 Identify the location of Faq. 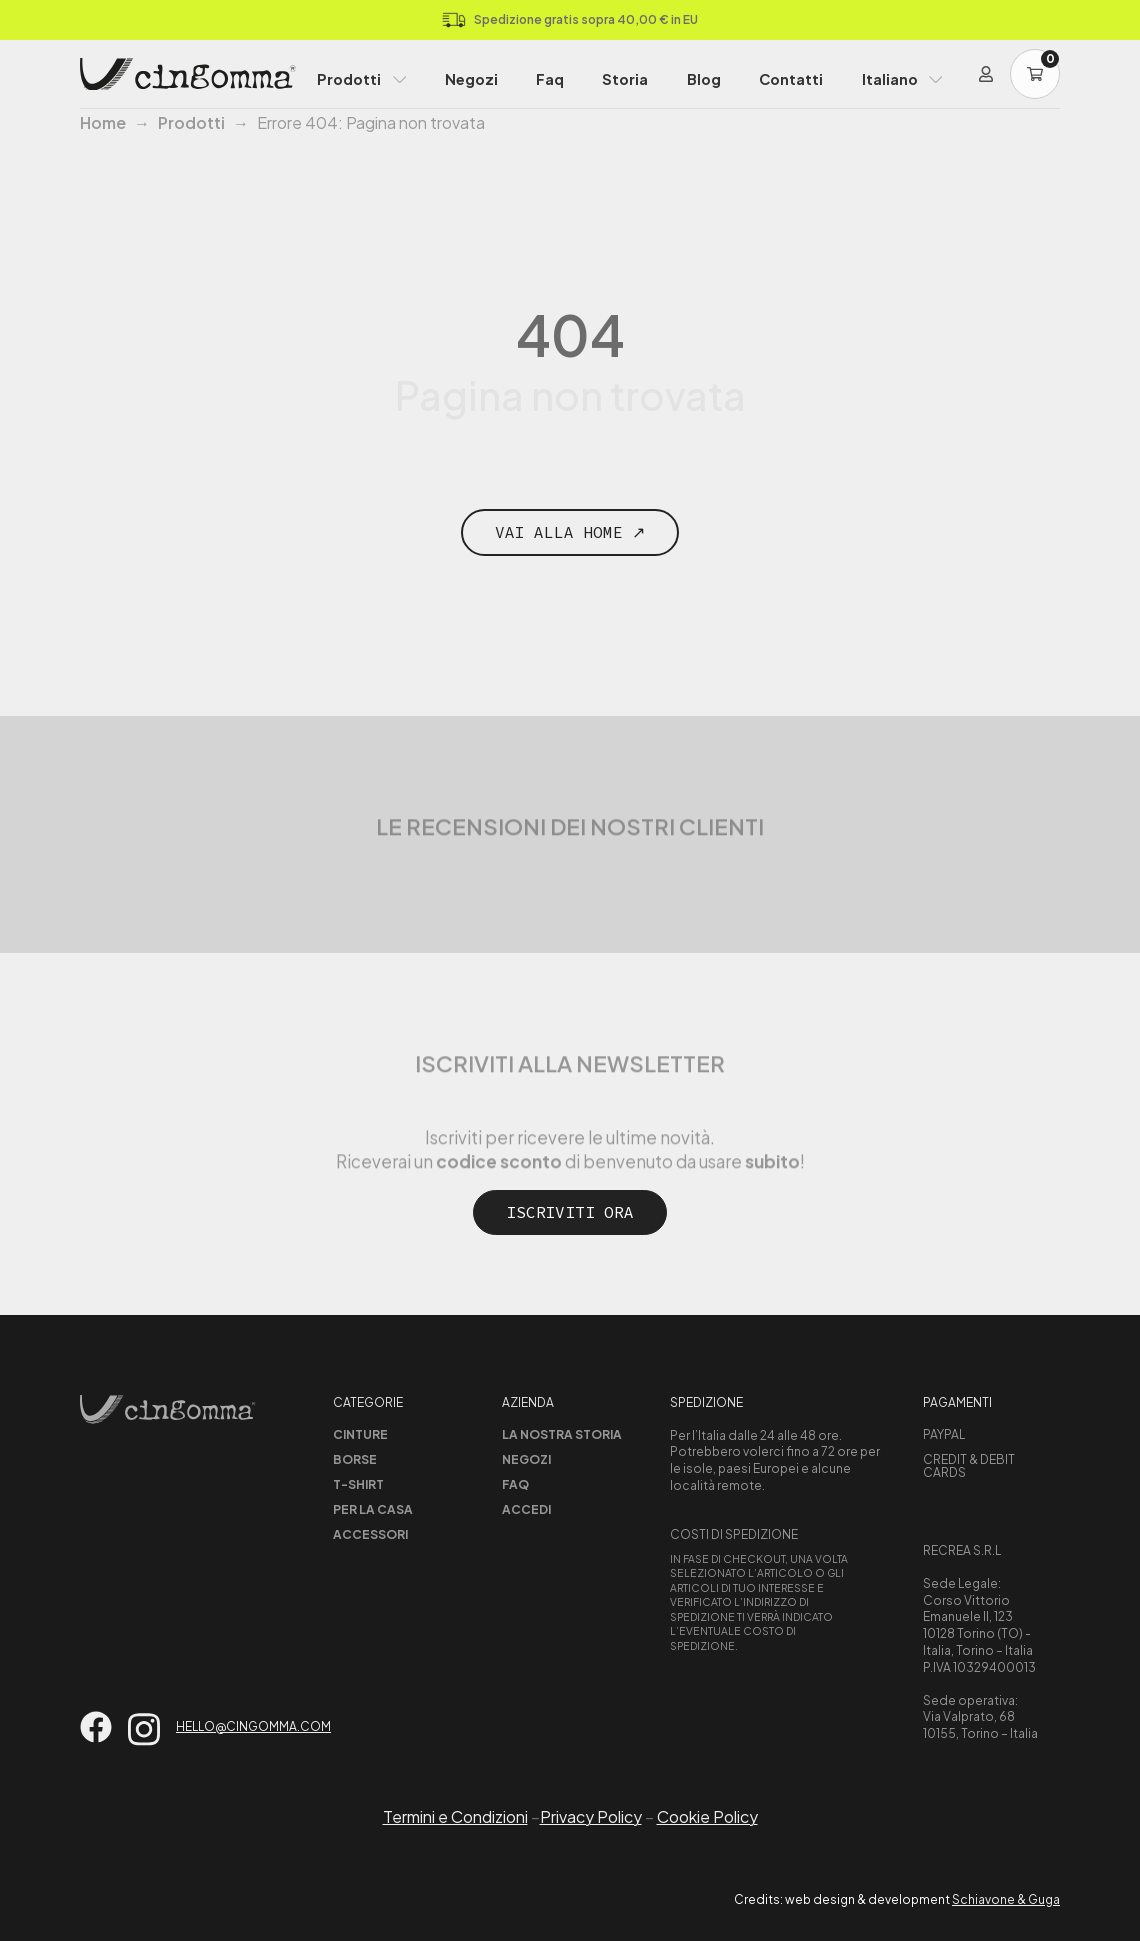
(550, 79).